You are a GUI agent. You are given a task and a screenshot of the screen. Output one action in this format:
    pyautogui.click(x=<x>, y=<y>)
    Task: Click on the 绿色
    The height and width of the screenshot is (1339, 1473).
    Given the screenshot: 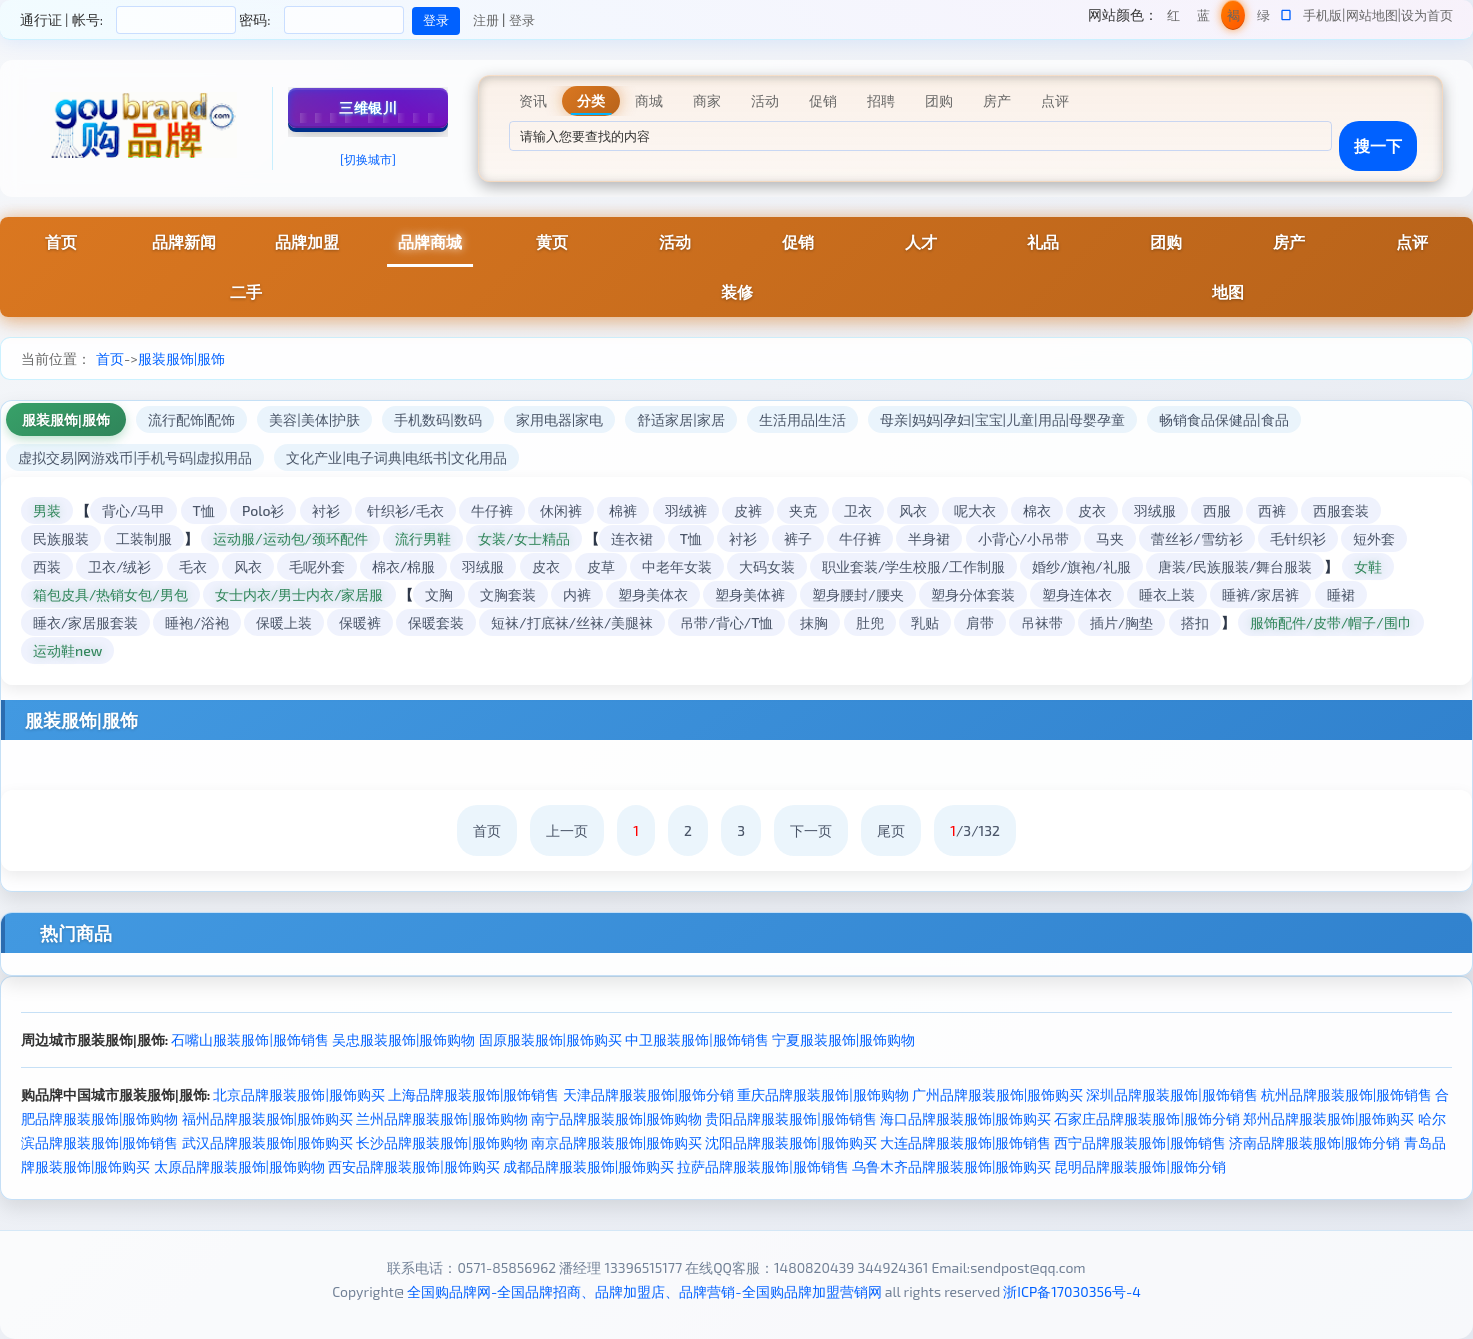 What is the action you would take?
    pyautogui.click(x=1263, y=18)
    